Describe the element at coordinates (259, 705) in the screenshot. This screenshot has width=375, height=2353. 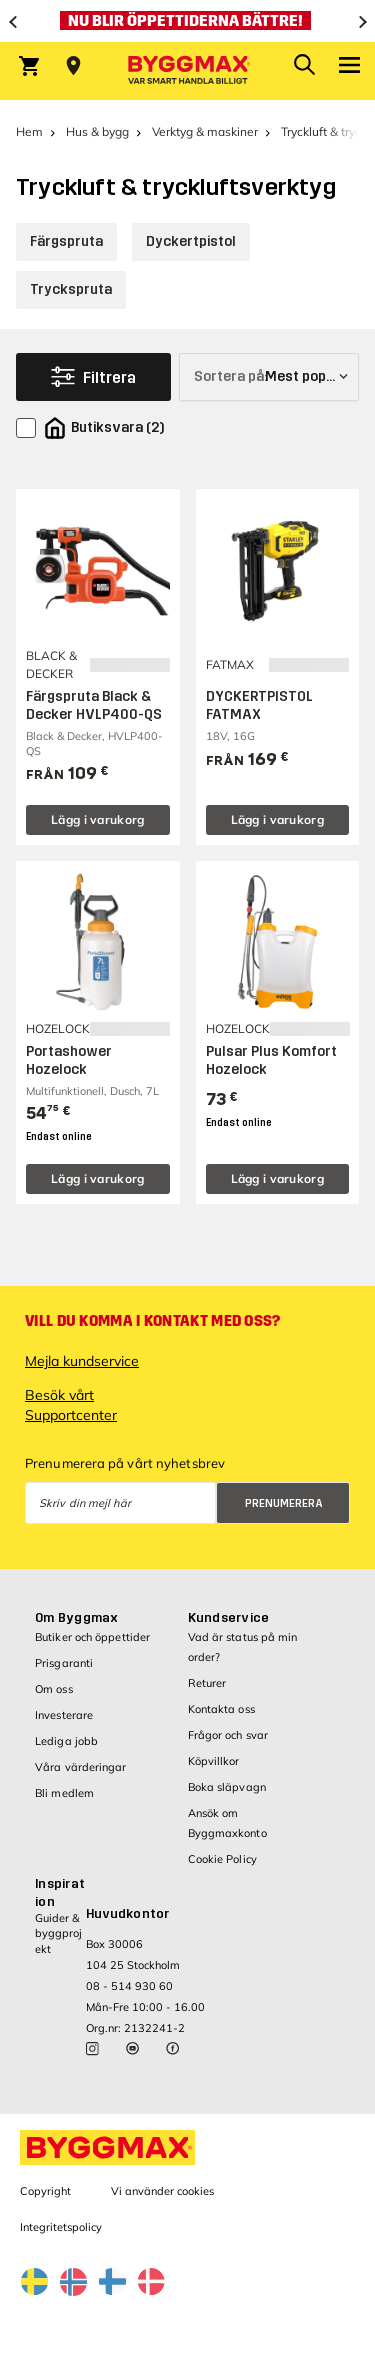
I see `DYCKERTPISTOL FATMAX` at that location.